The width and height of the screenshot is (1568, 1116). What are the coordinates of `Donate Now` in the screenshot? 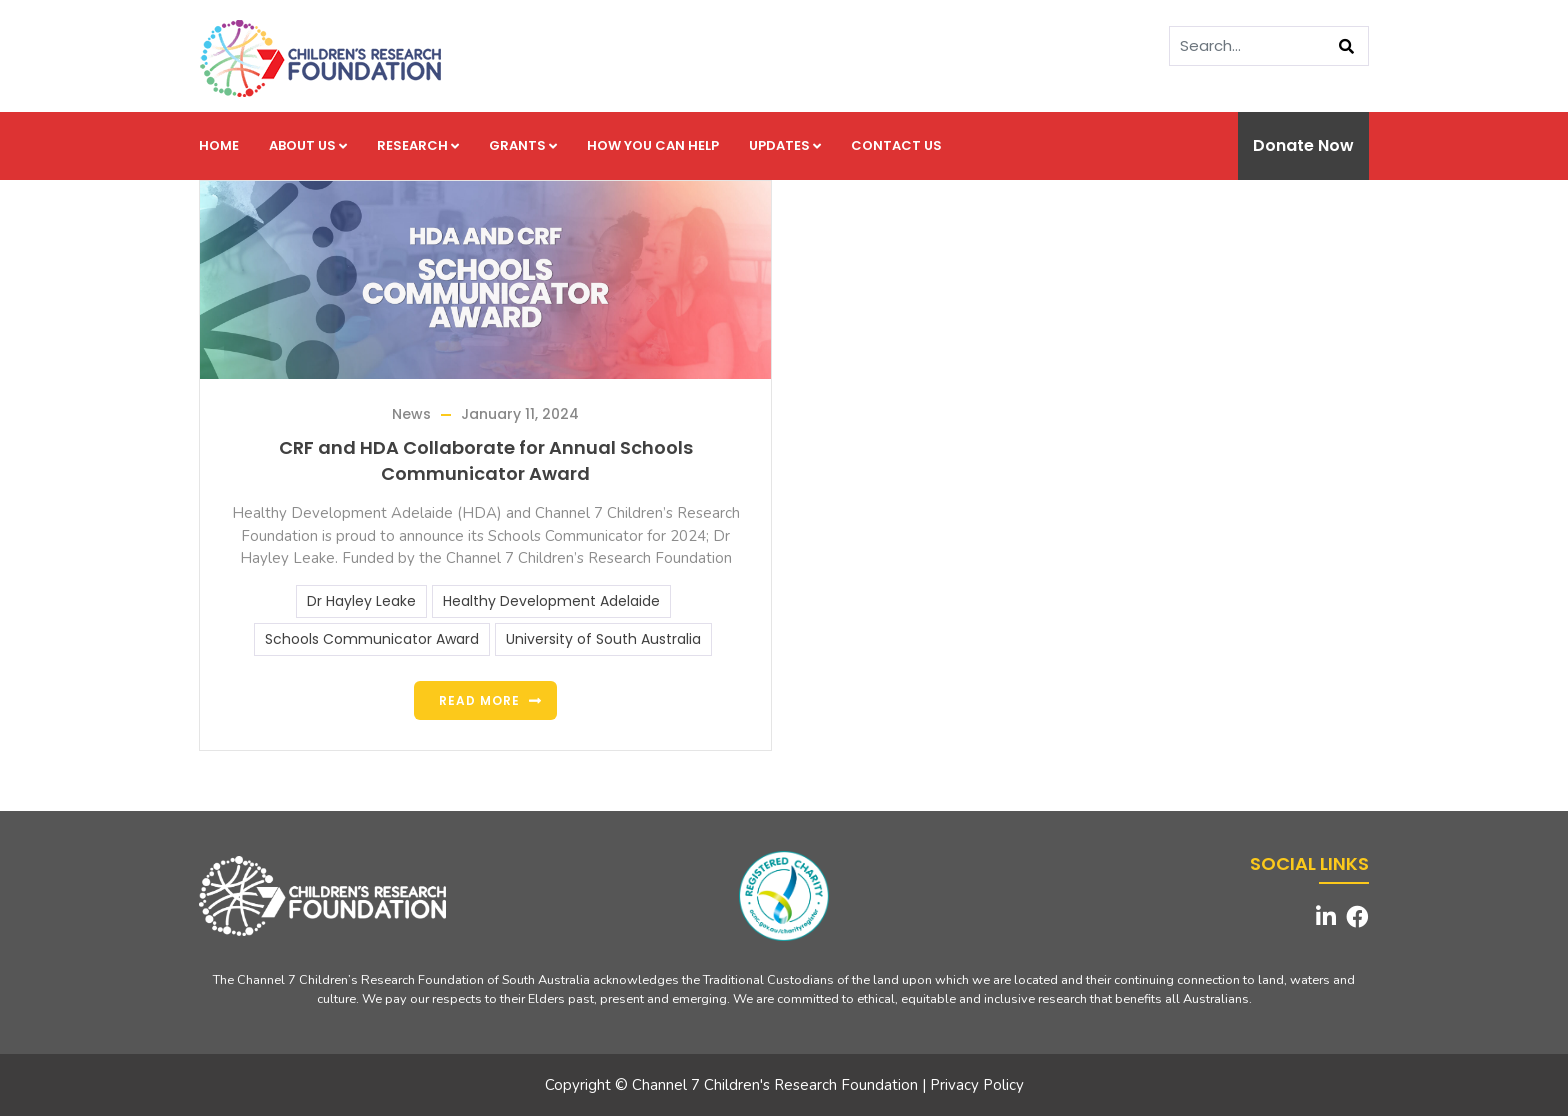 It's located at (1303, 145).